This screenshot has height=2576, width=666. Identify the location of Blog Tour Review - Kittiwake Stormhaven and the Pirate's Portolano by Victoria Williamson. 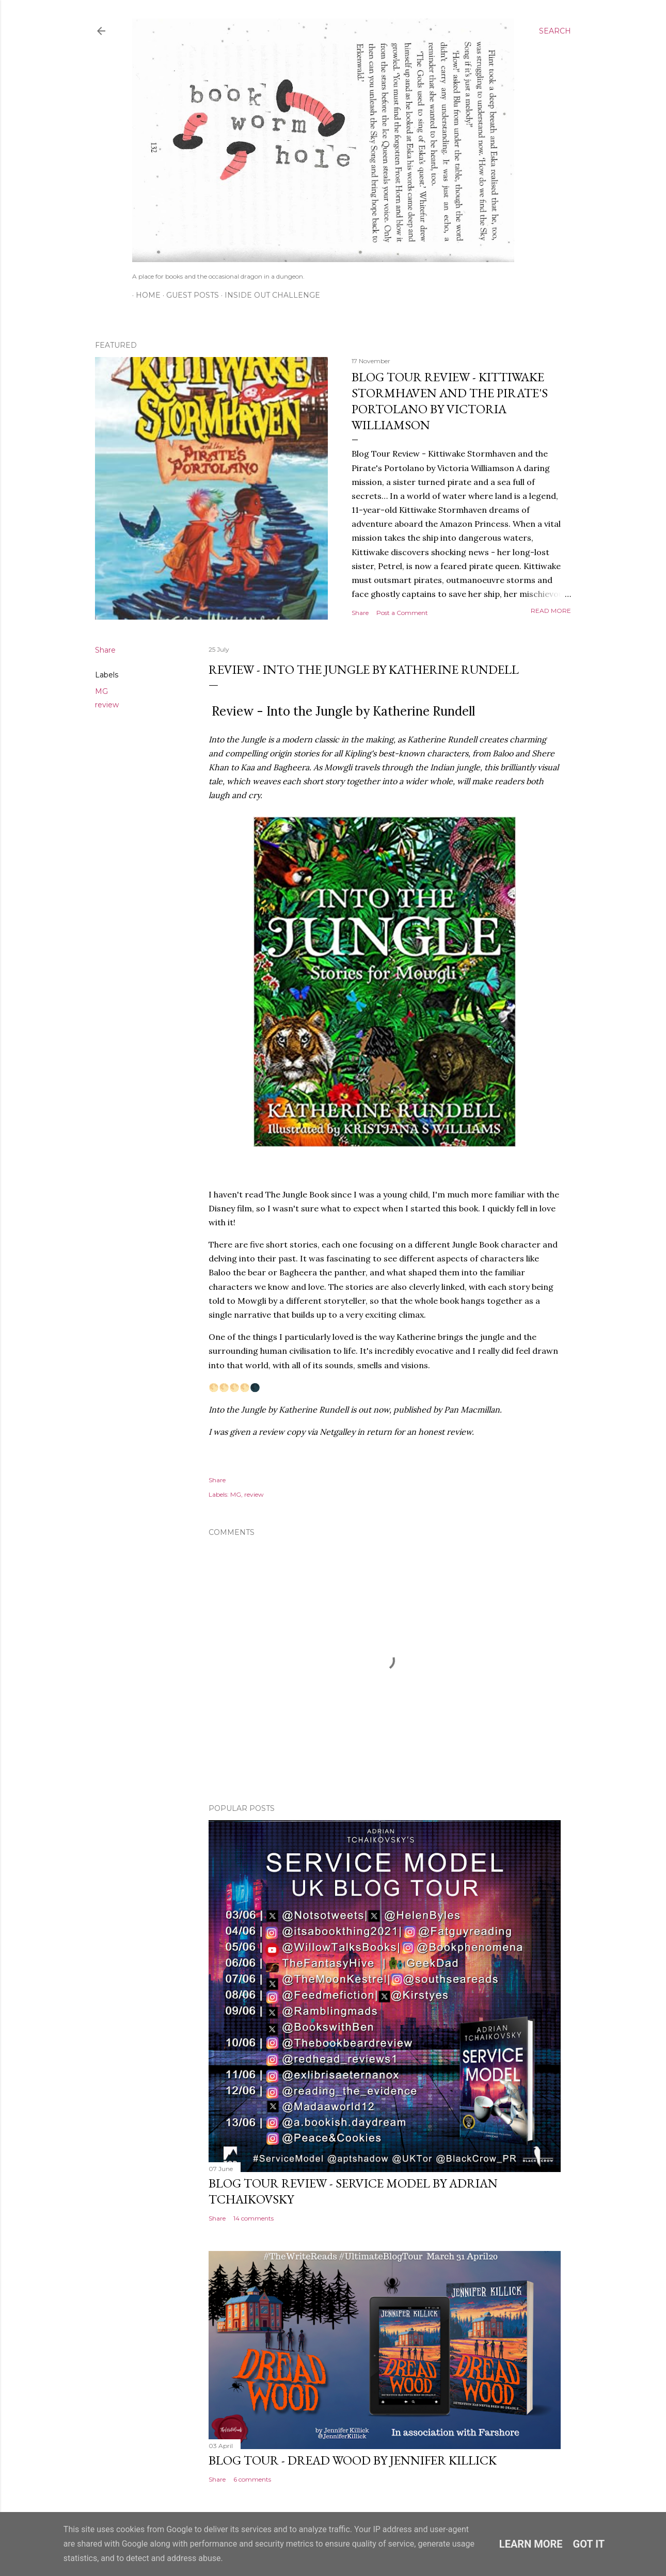
(450, 401).